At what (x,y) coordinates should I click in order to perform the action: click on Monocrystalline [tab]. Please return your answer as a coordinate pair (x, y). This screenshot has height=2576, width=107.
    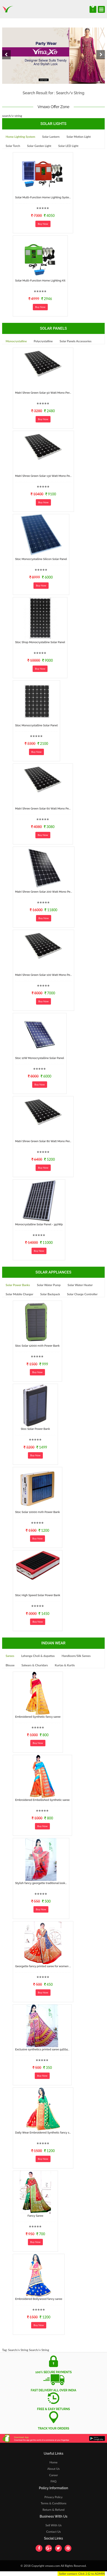
    Looking at the image, I should click on (16, 341).